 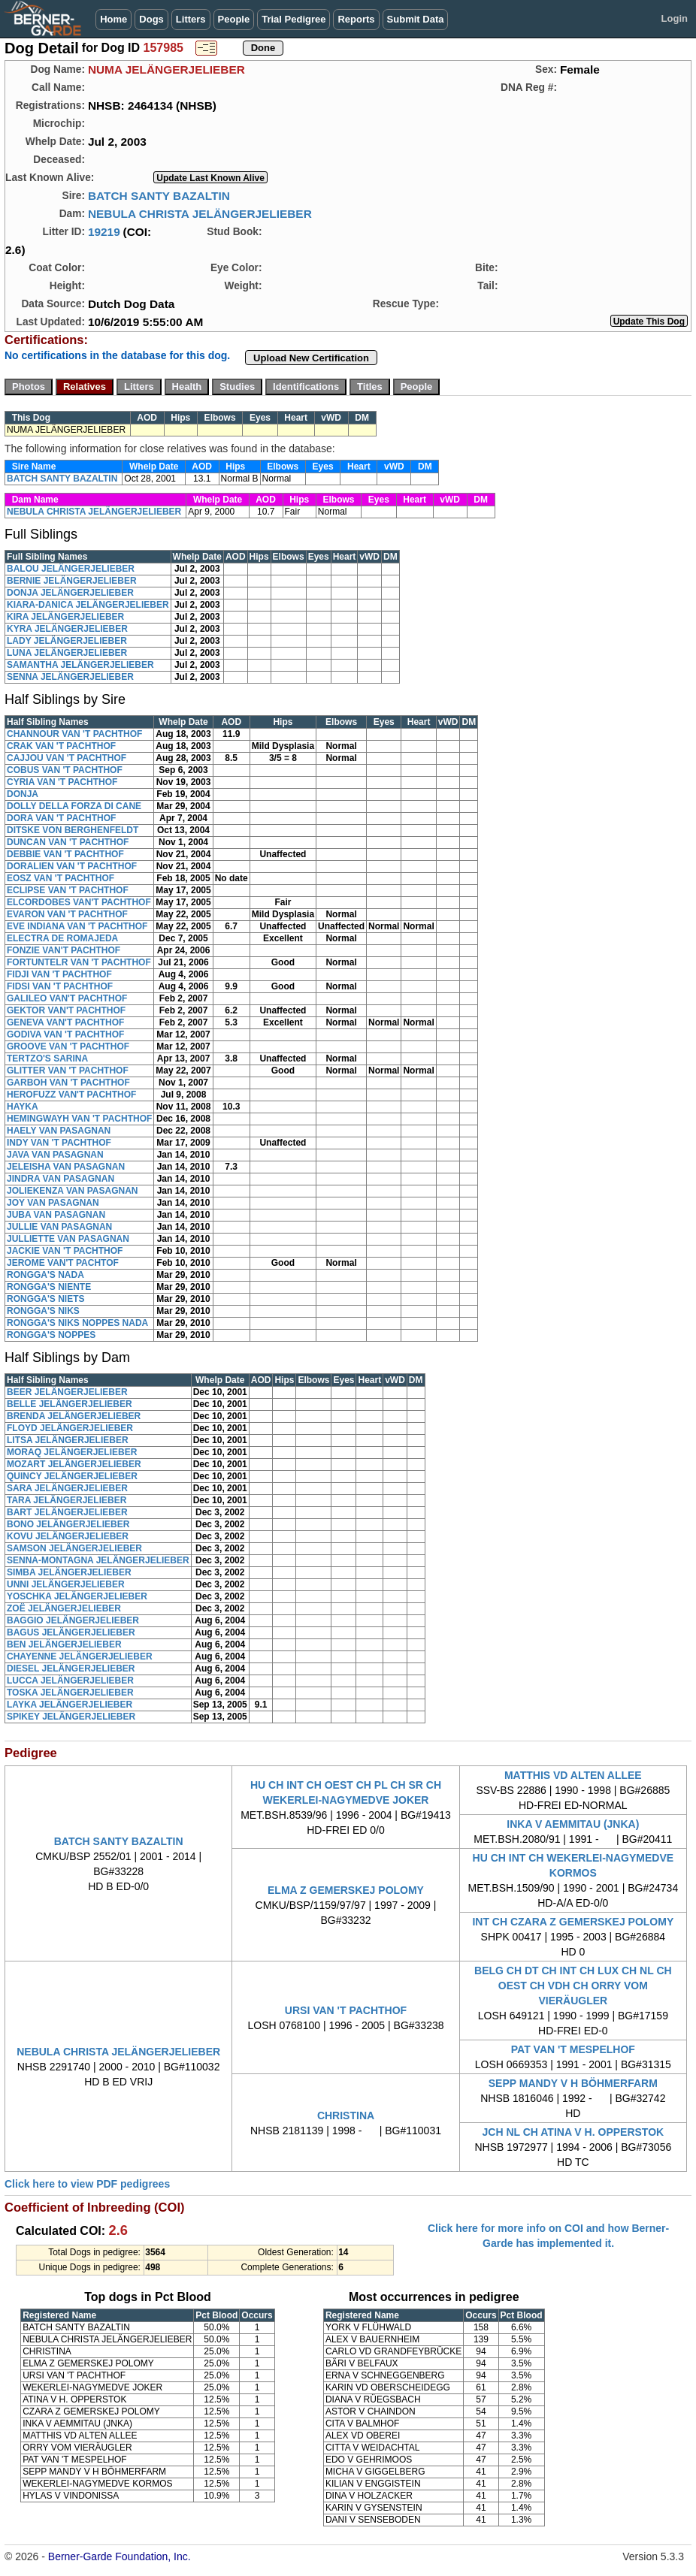 I want to click on TOSKA JELÄNGERJELIEBER, so click(x=70, y=1692).